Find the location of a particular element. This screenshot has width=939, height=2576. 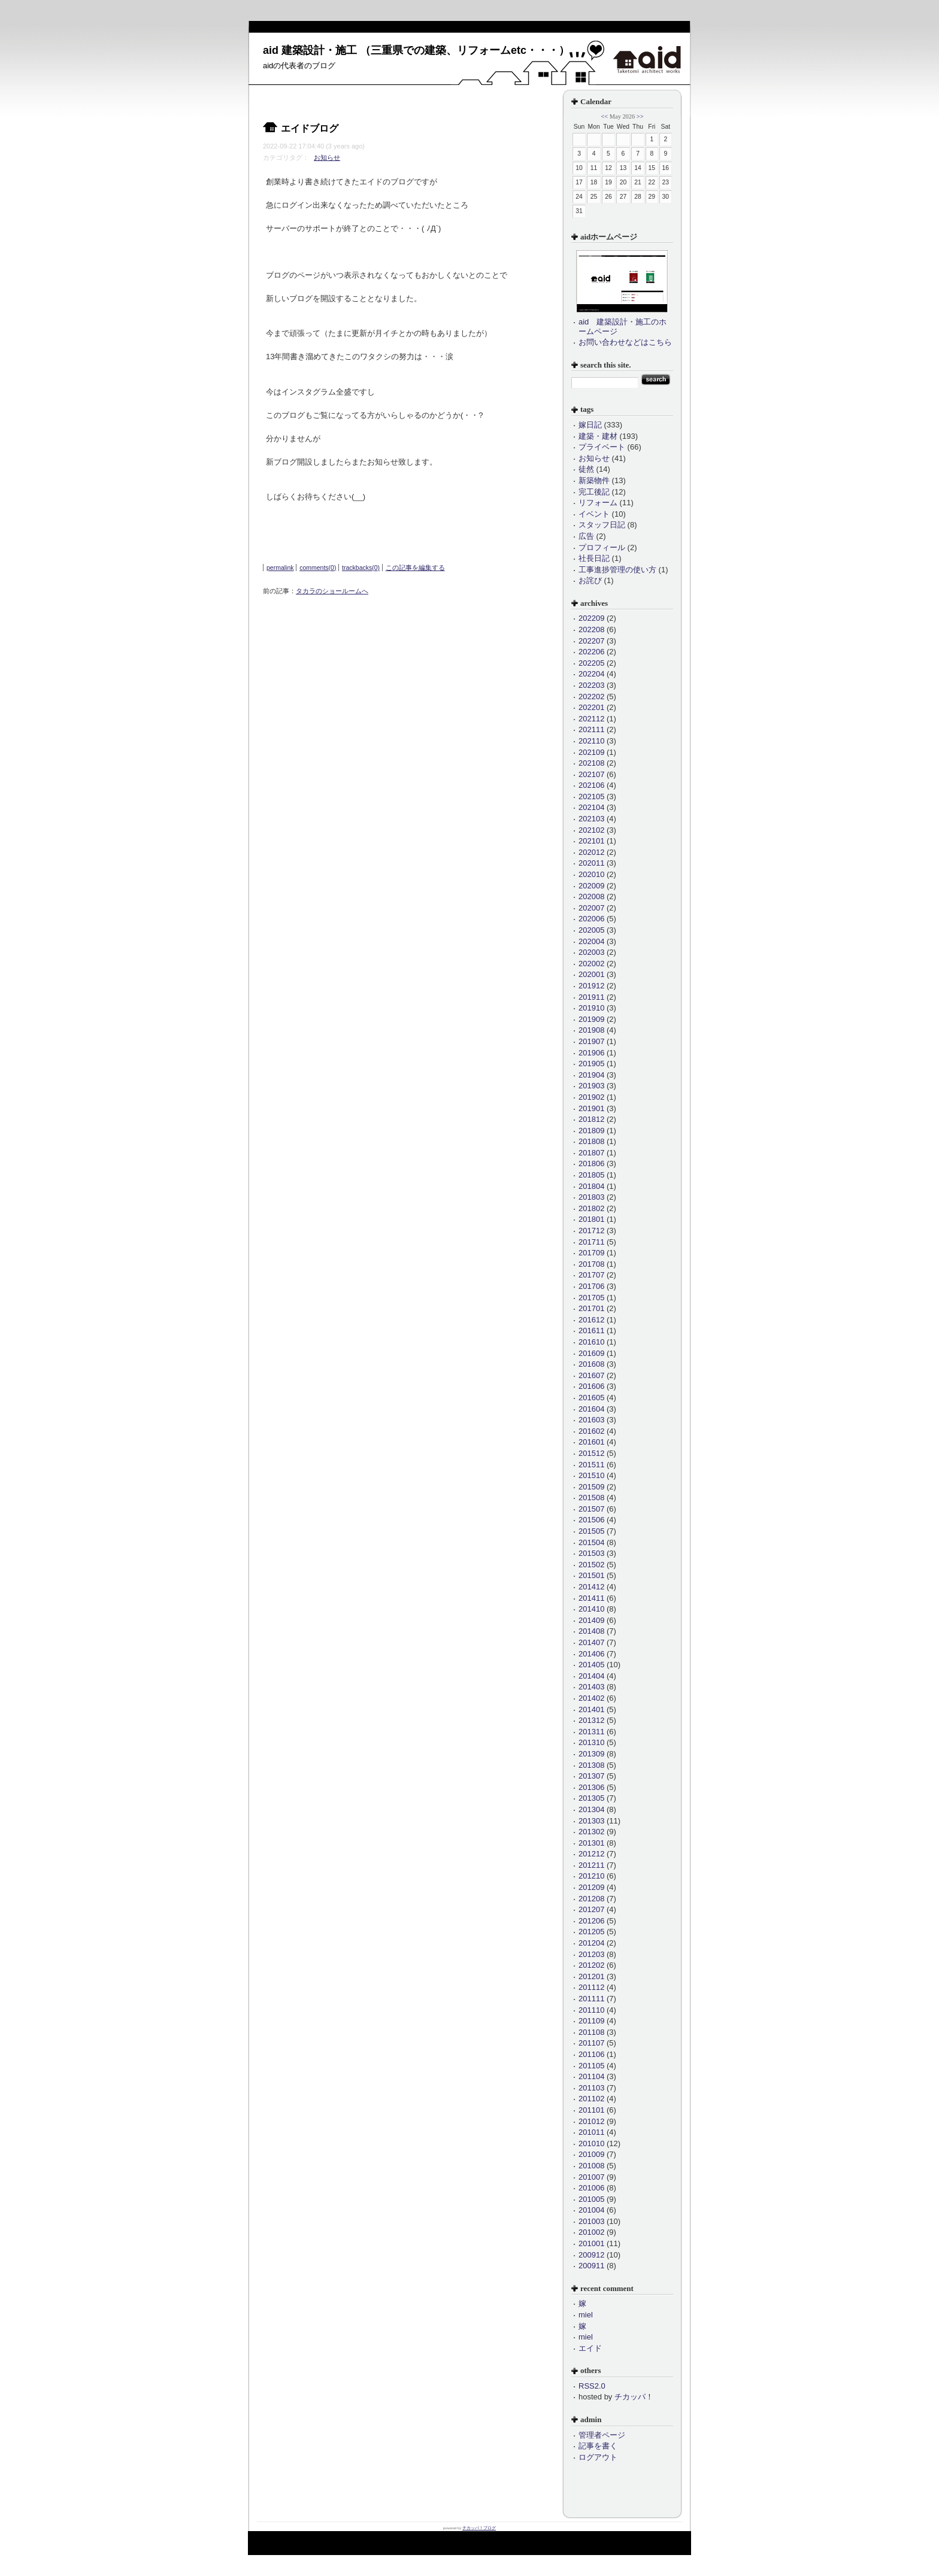

お知らせ is located at coordinates (327, 157).